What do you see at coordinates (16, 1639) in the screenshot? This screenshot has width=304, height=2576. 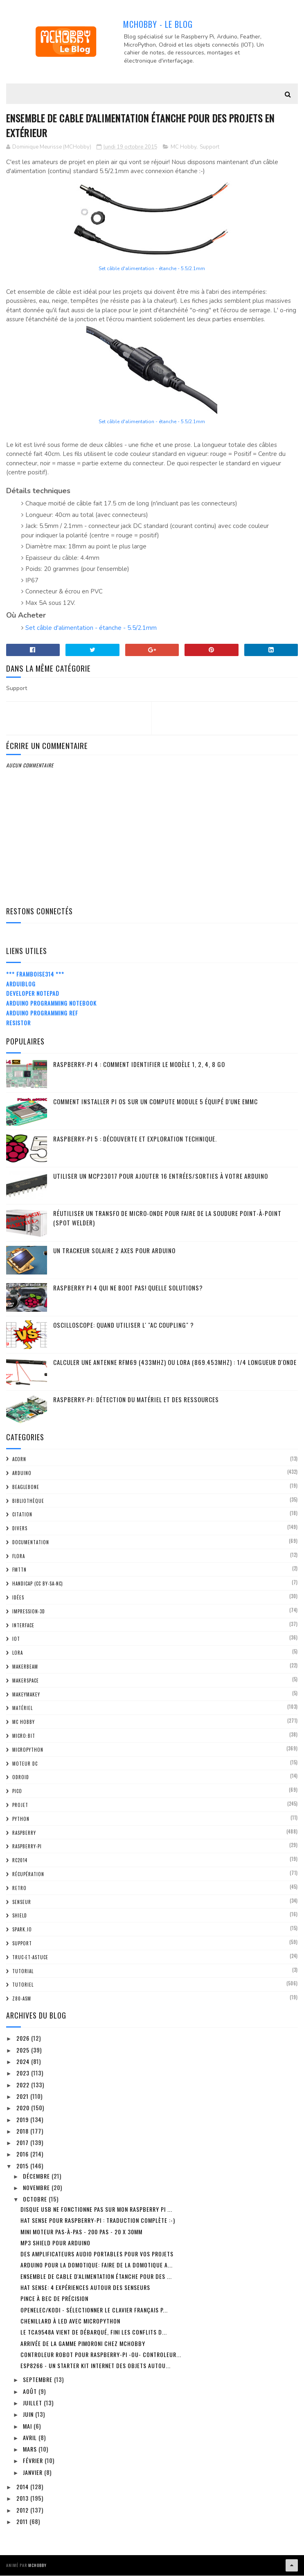 I see `IOT` at bounding box center [16, 1639].